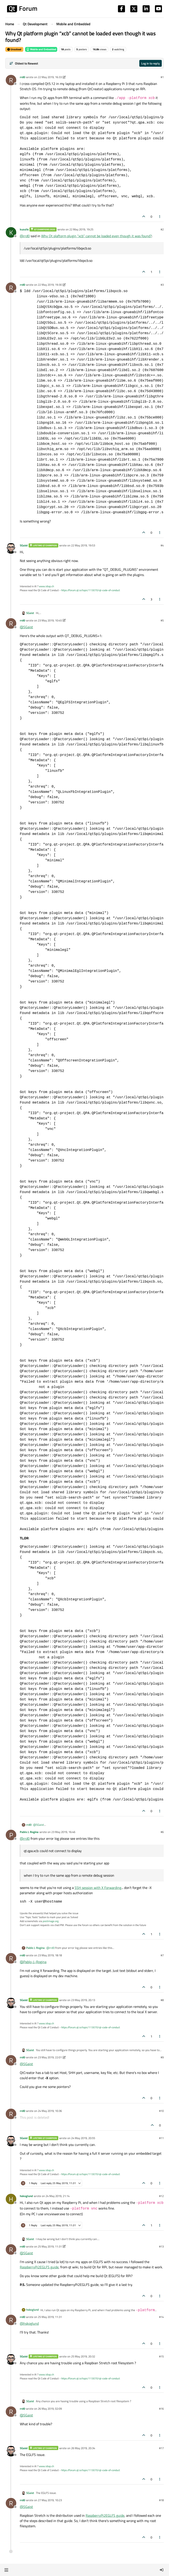 The height and width of the screenshot is (2576, 169). Describe the element at coordinates (41, 49) in the screenshot. I see `Mobile and Embedded` at that location.